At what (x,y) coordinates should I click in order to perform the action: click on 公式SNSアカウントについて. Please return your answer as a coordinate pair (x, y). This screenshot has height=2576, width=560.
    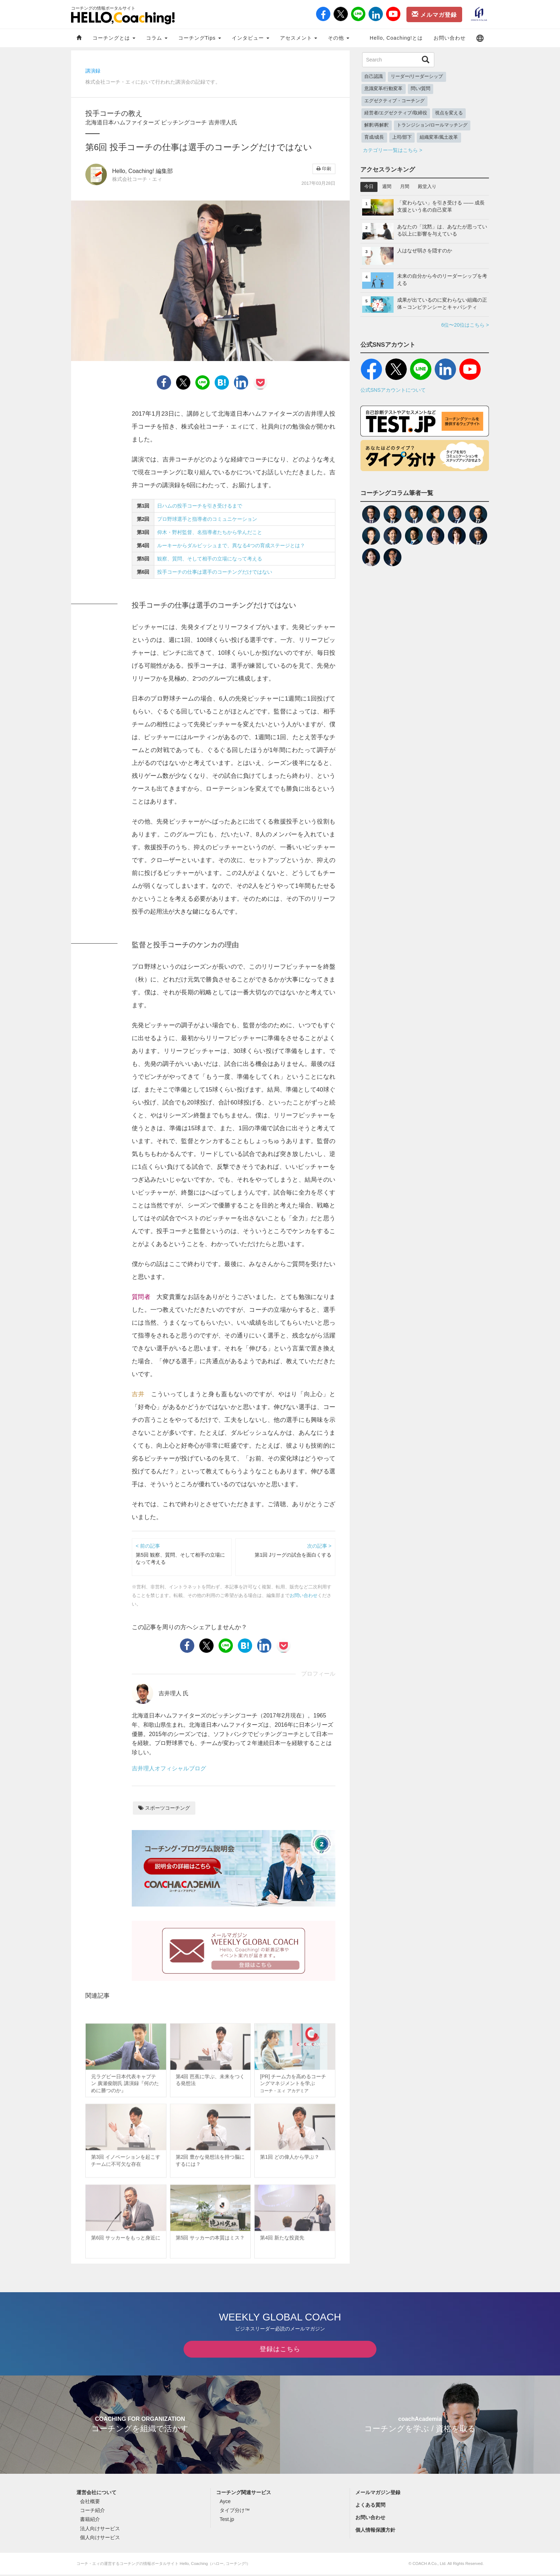
    Looking at the image, I should click on (393, 390).